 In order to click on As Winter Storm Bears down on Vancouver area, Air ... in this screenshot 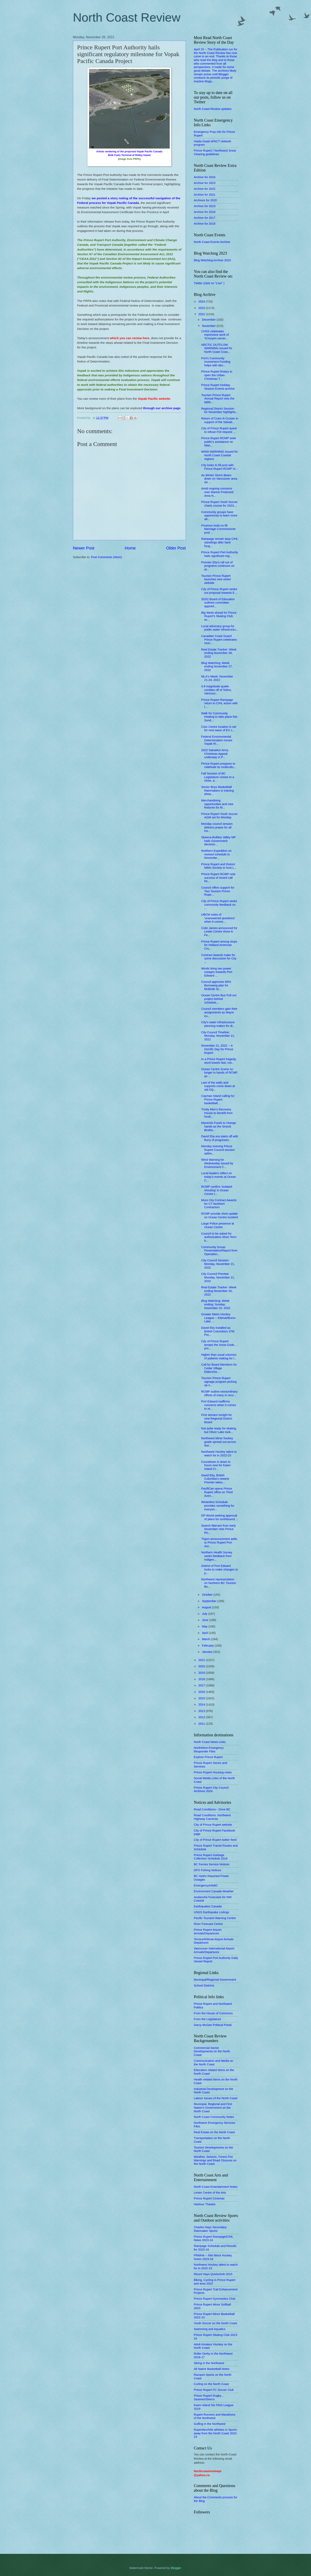, I will do `click(219, 479)`.